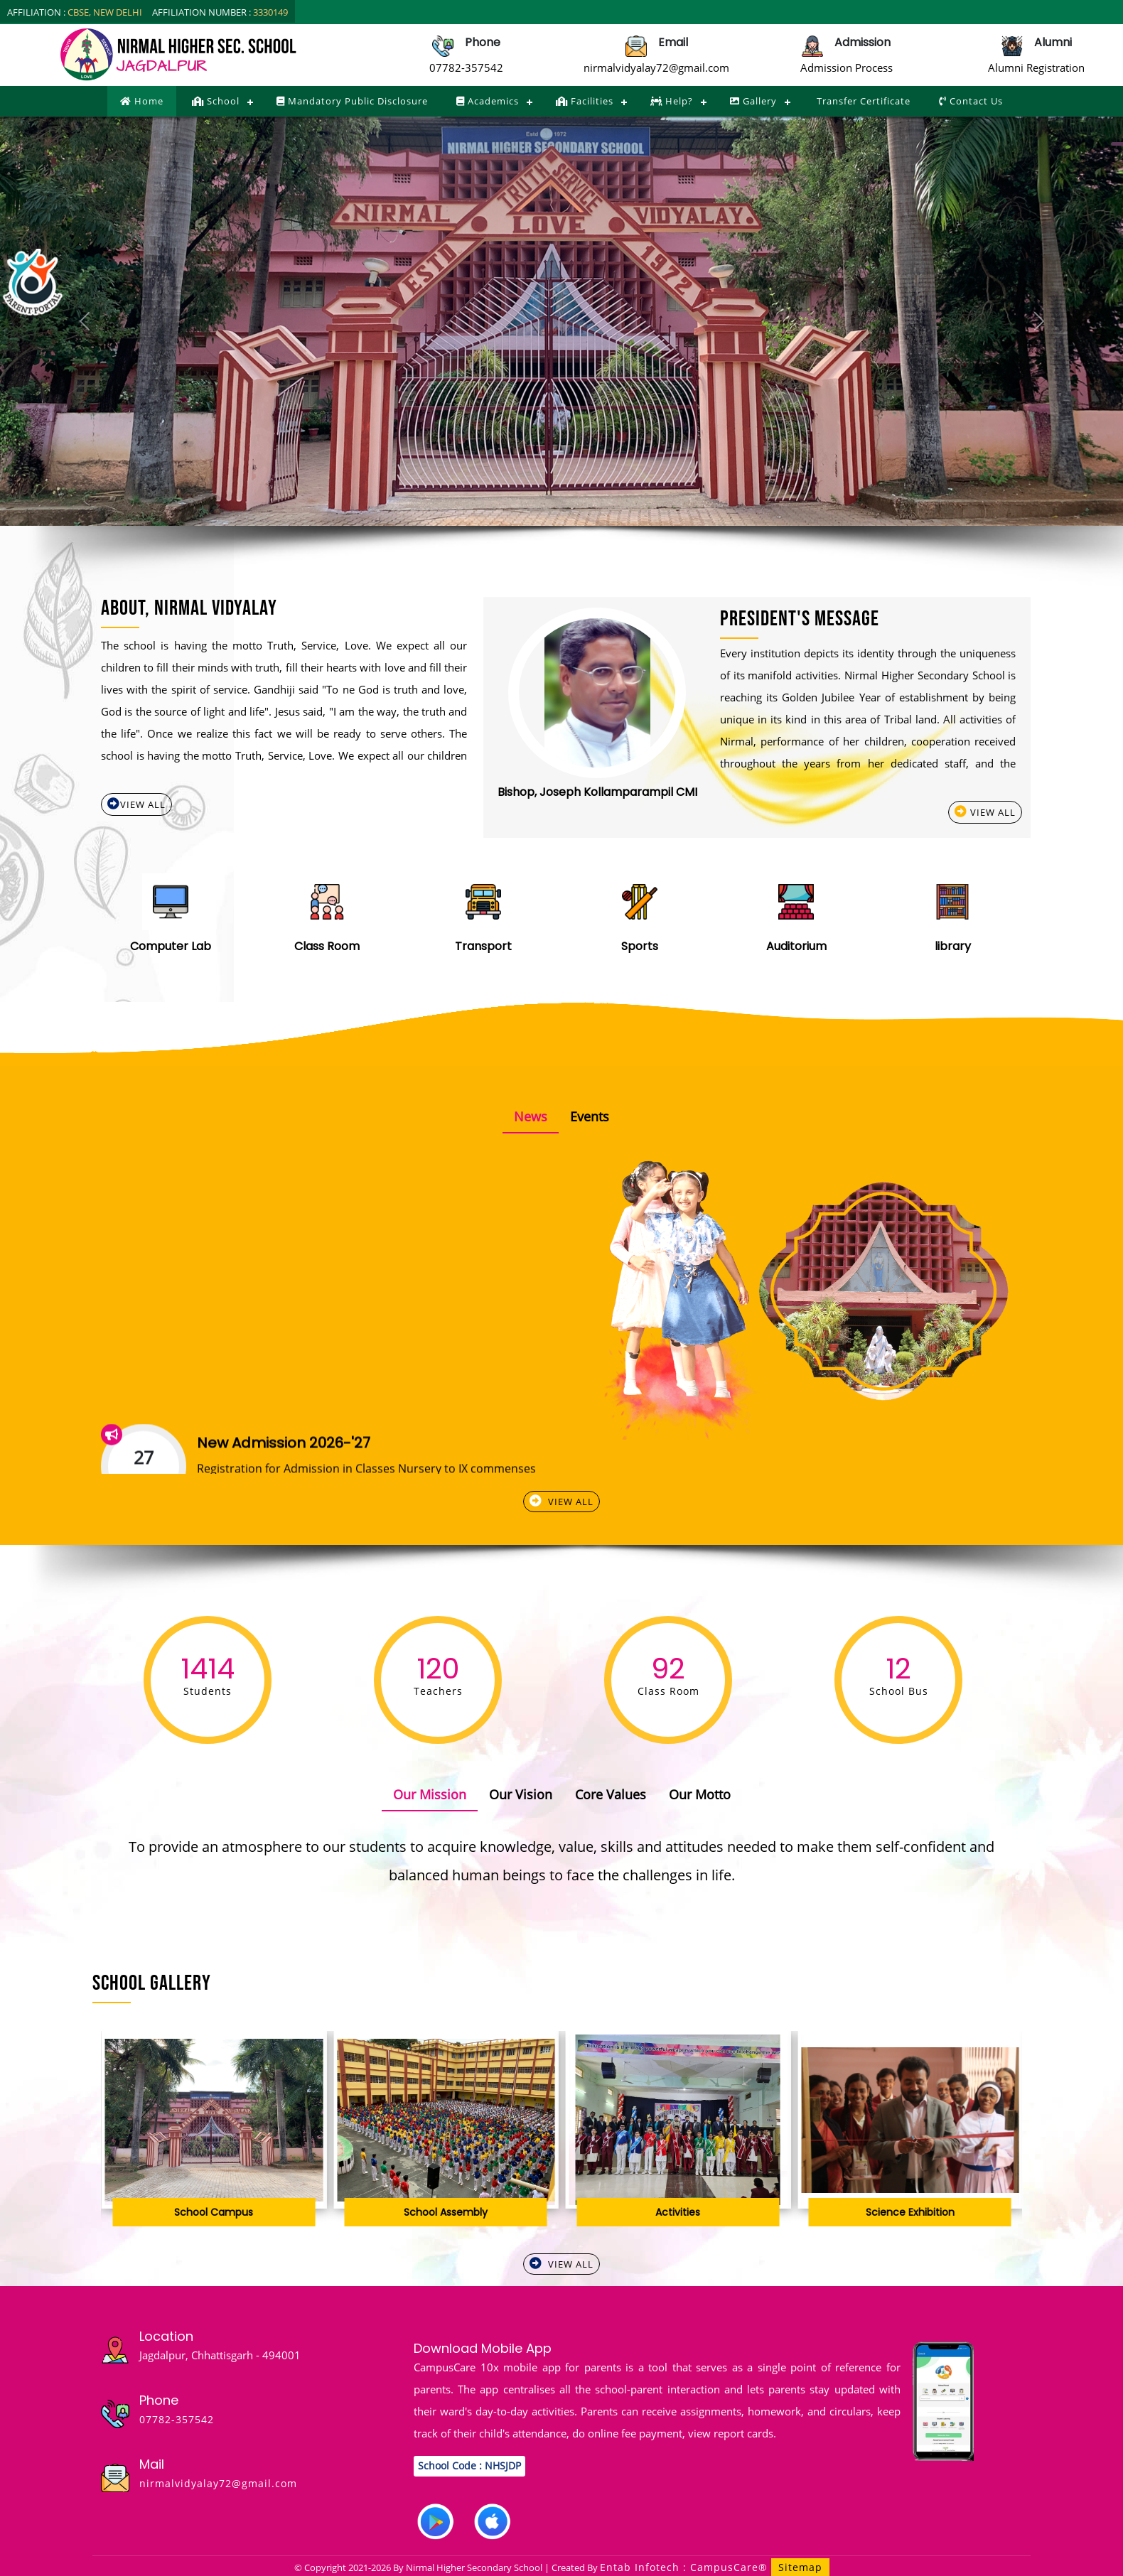 The image size is (1123, 2576). I want to click on News [tab], so click(530, 1116).